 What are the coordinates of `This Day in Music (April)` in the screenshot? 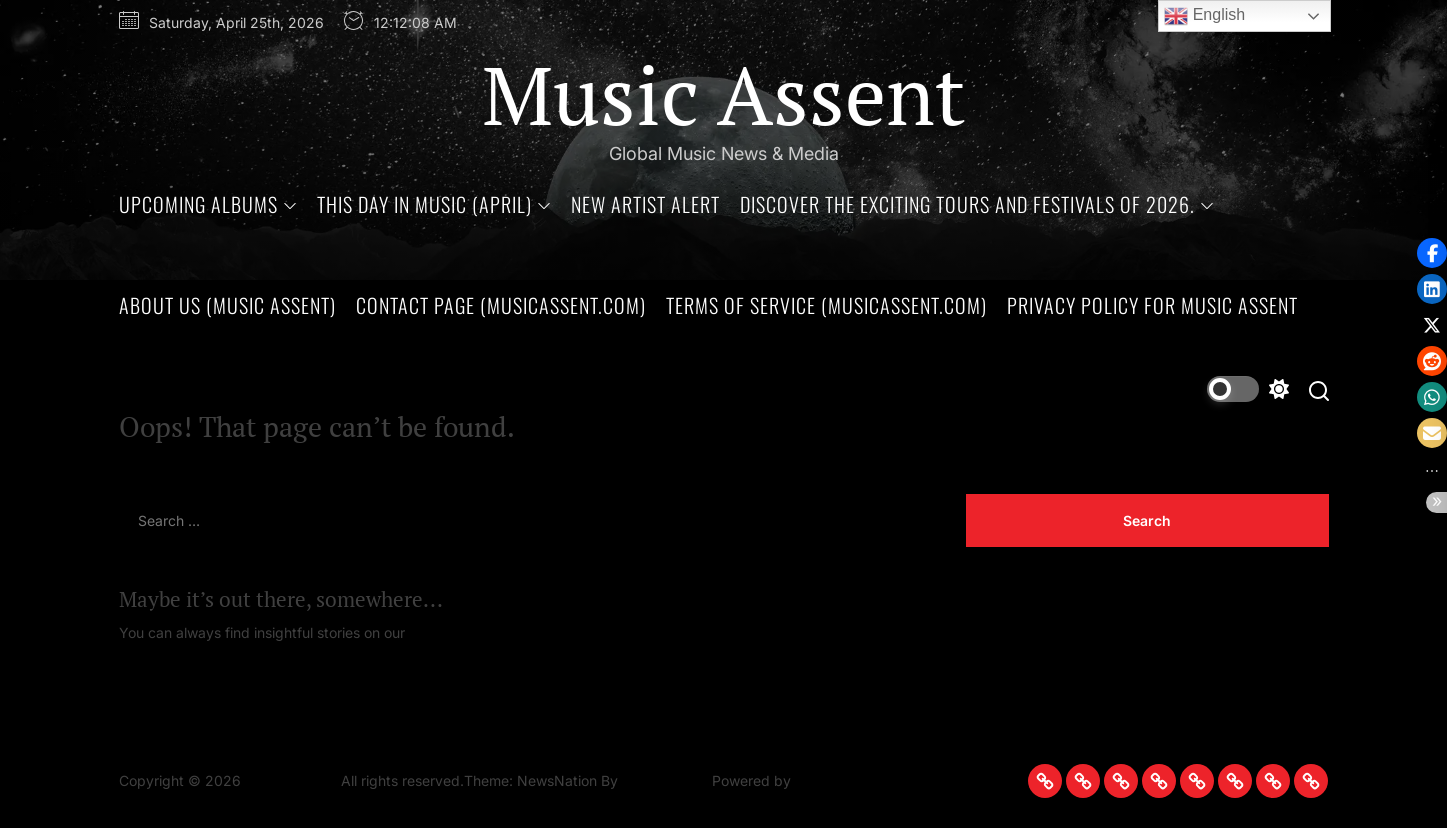 It's located at (434, 204).